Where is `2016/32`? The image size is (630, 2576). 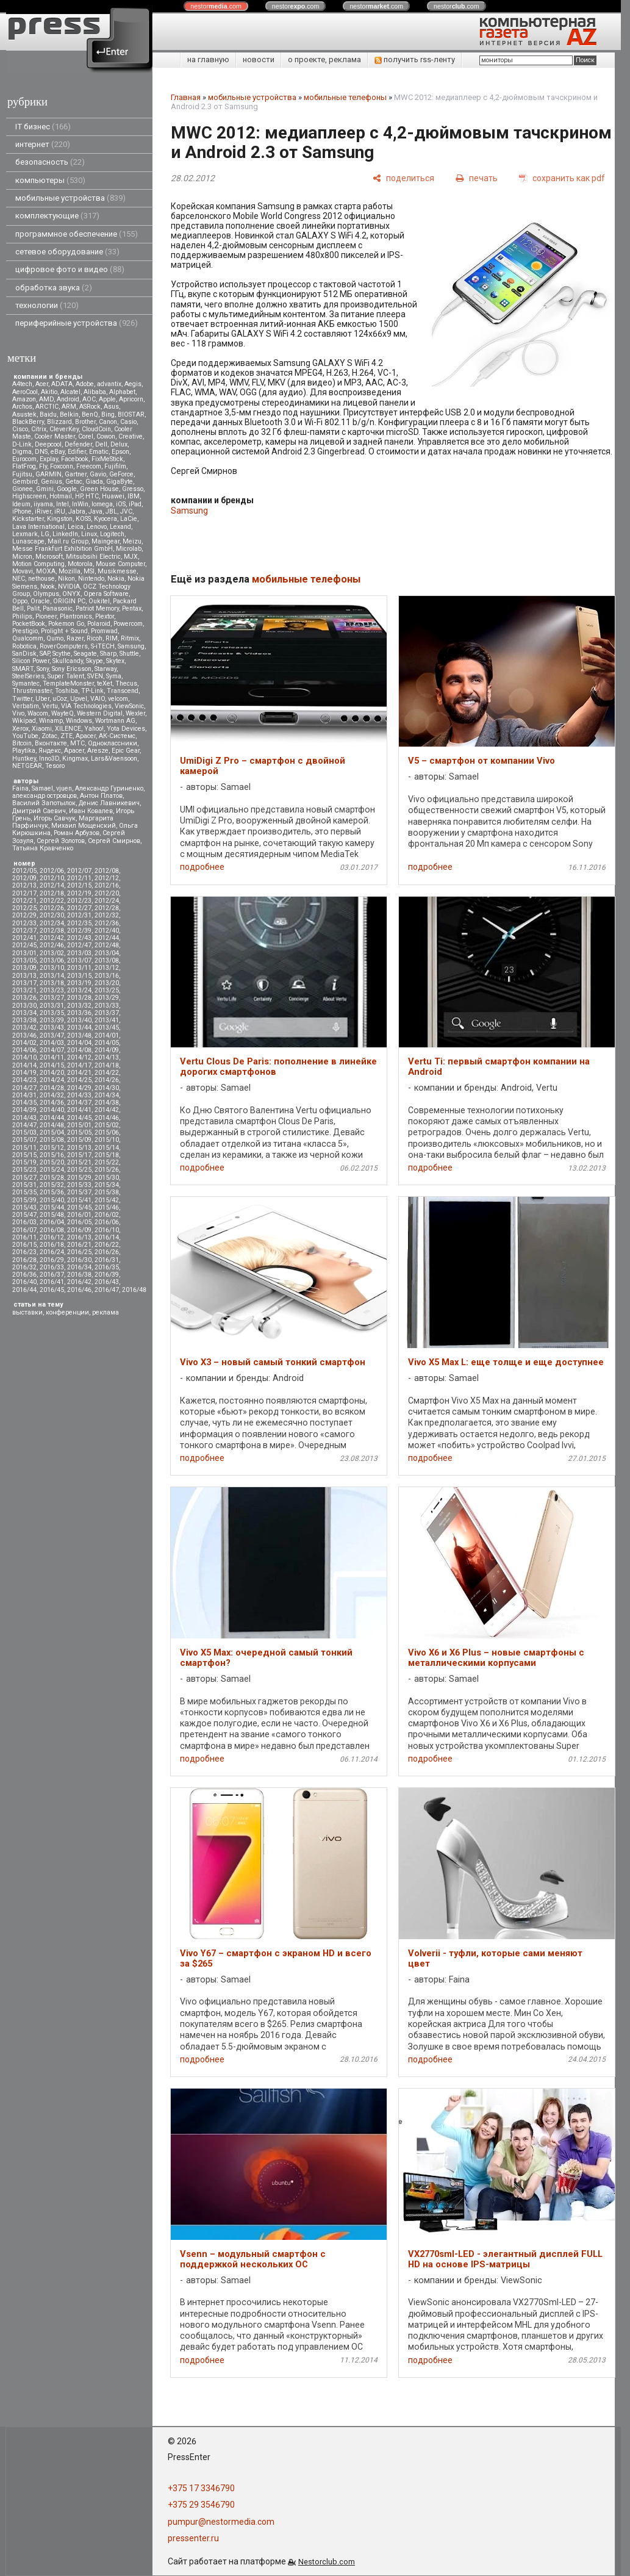
2016/32 is located at coordinates (24, 1267).